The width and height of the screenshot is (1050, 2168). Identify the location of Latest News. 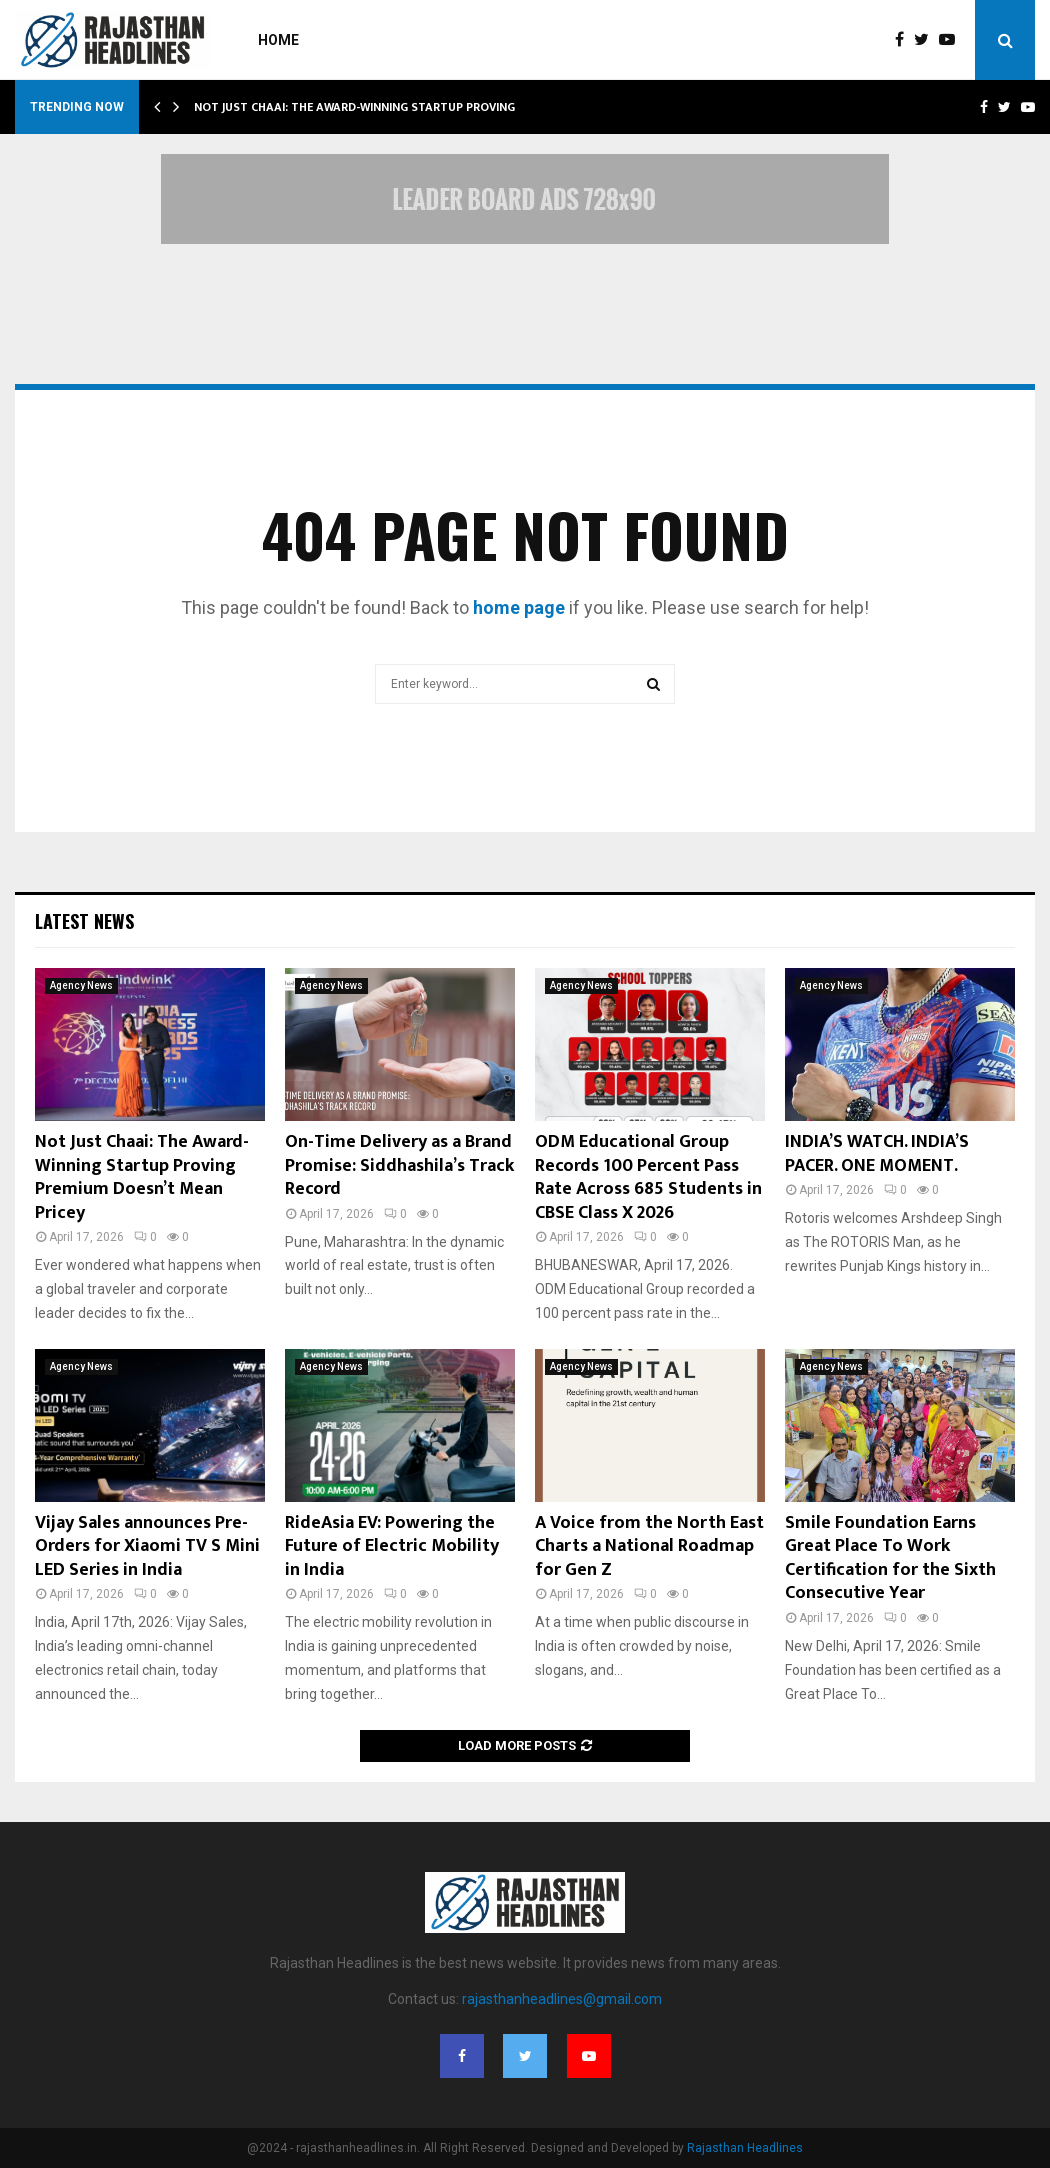
(84, 921).